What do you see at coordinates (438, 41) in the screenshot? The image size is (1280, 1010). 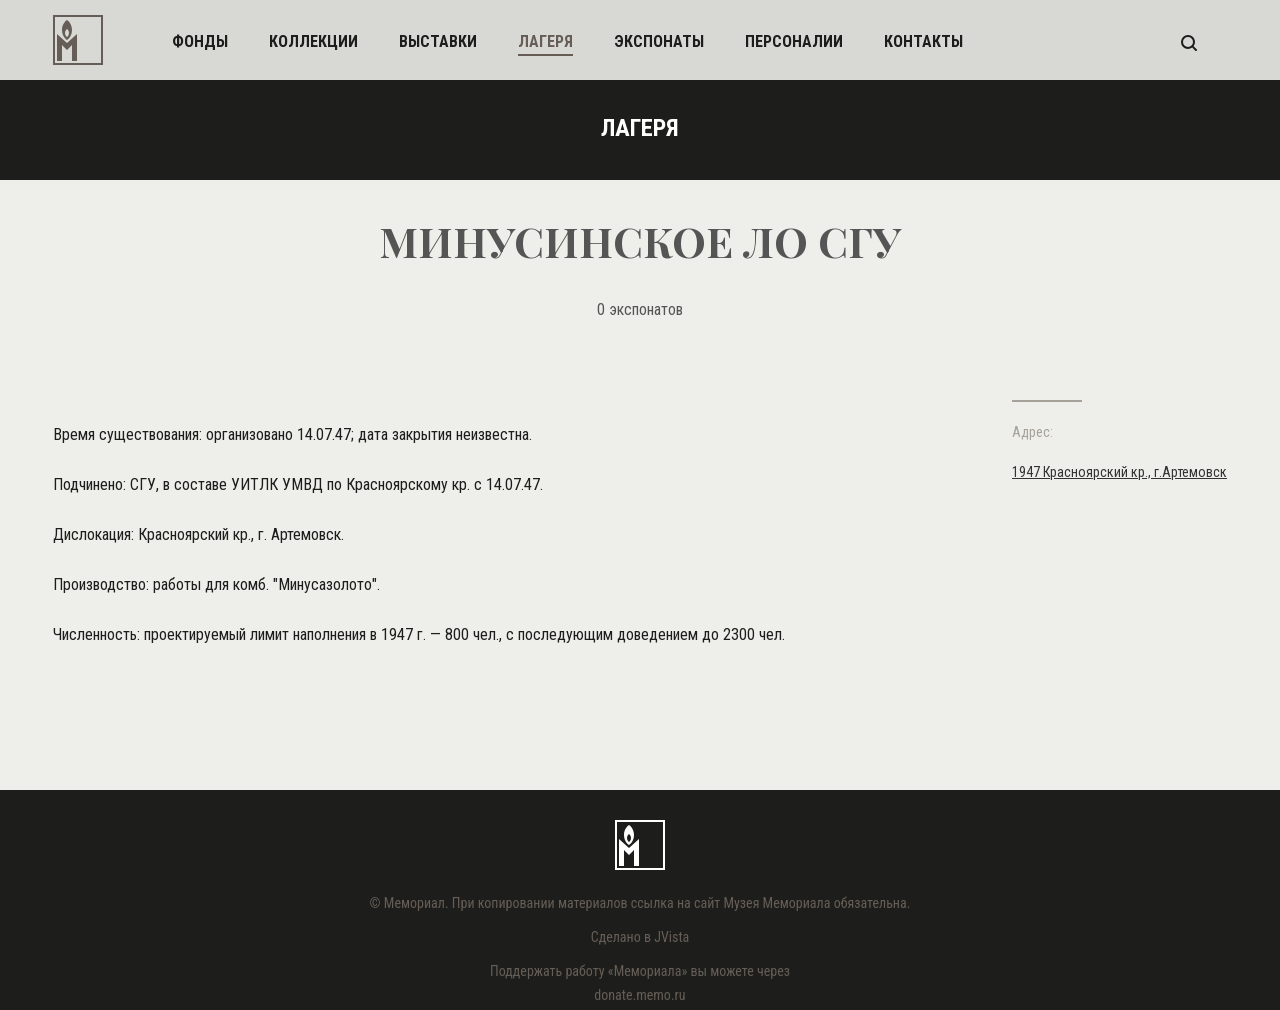 I see `выставки` at bounding box center [438, 41].